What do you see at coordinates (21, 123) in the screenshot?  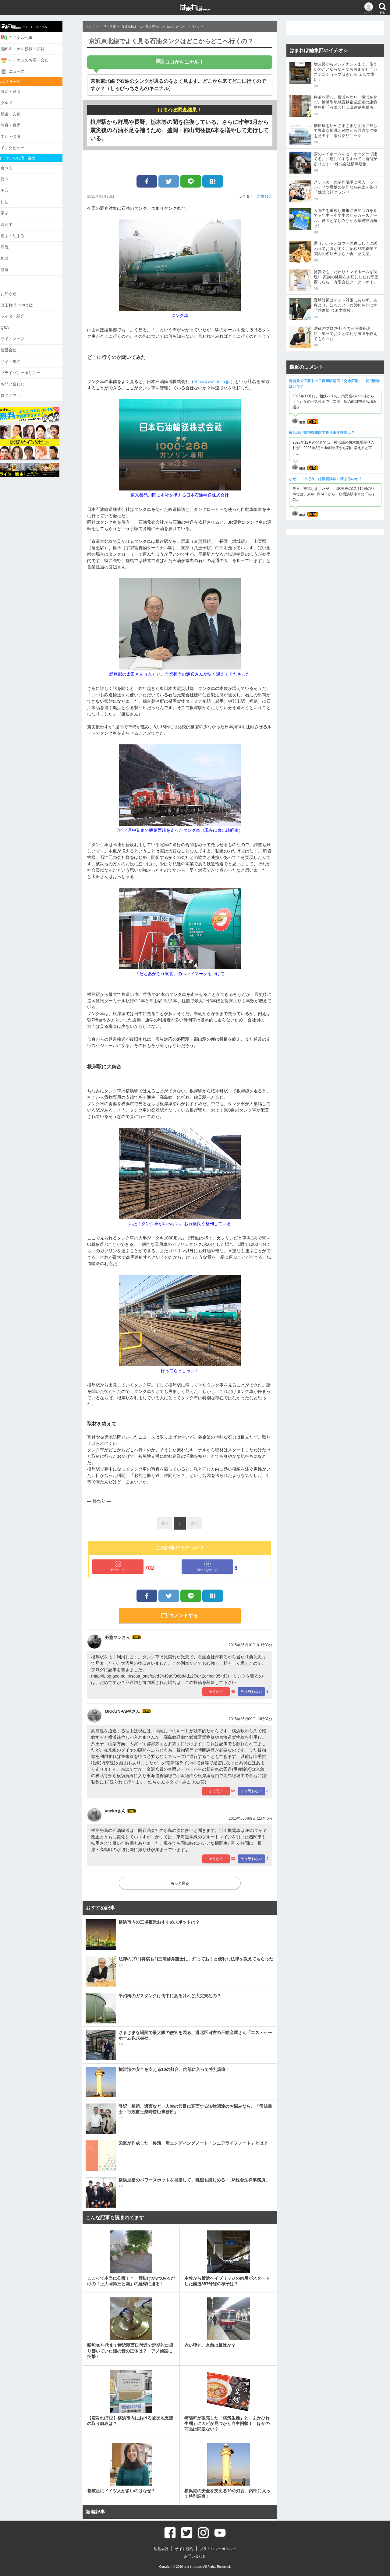 I see `教育・育児` at bounding box center [21, 123].